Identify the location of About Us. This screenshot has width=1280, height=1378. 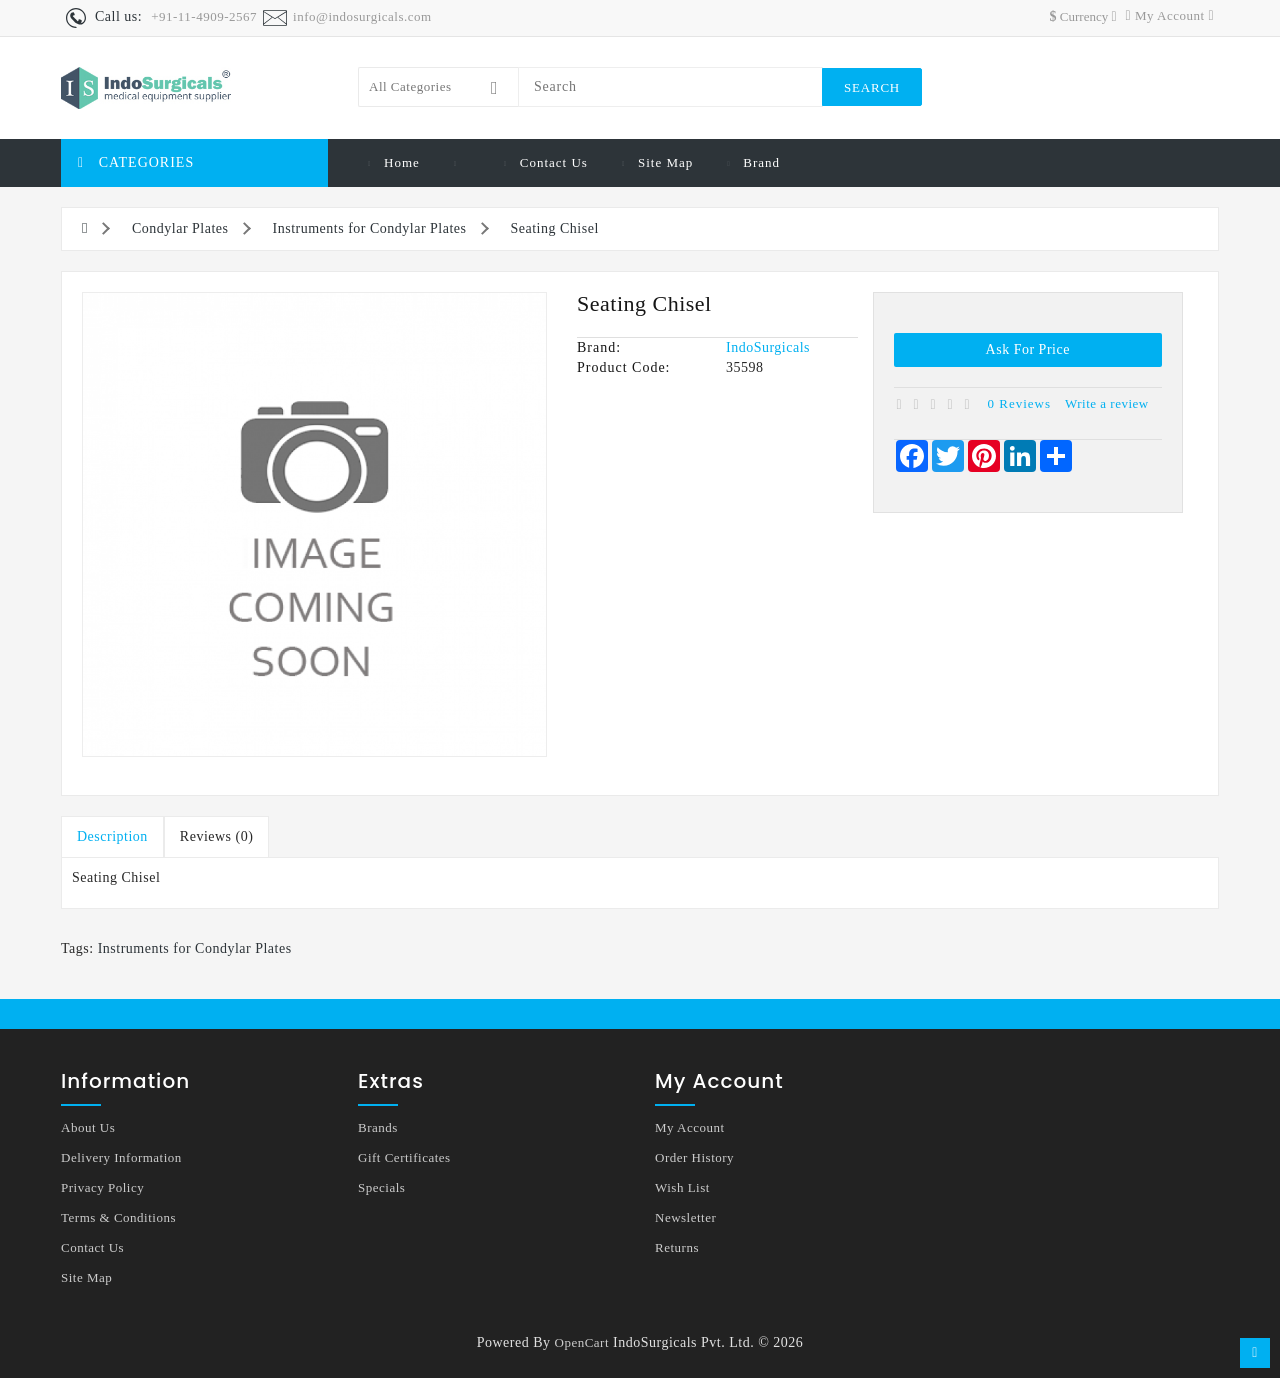
(88, 1127).